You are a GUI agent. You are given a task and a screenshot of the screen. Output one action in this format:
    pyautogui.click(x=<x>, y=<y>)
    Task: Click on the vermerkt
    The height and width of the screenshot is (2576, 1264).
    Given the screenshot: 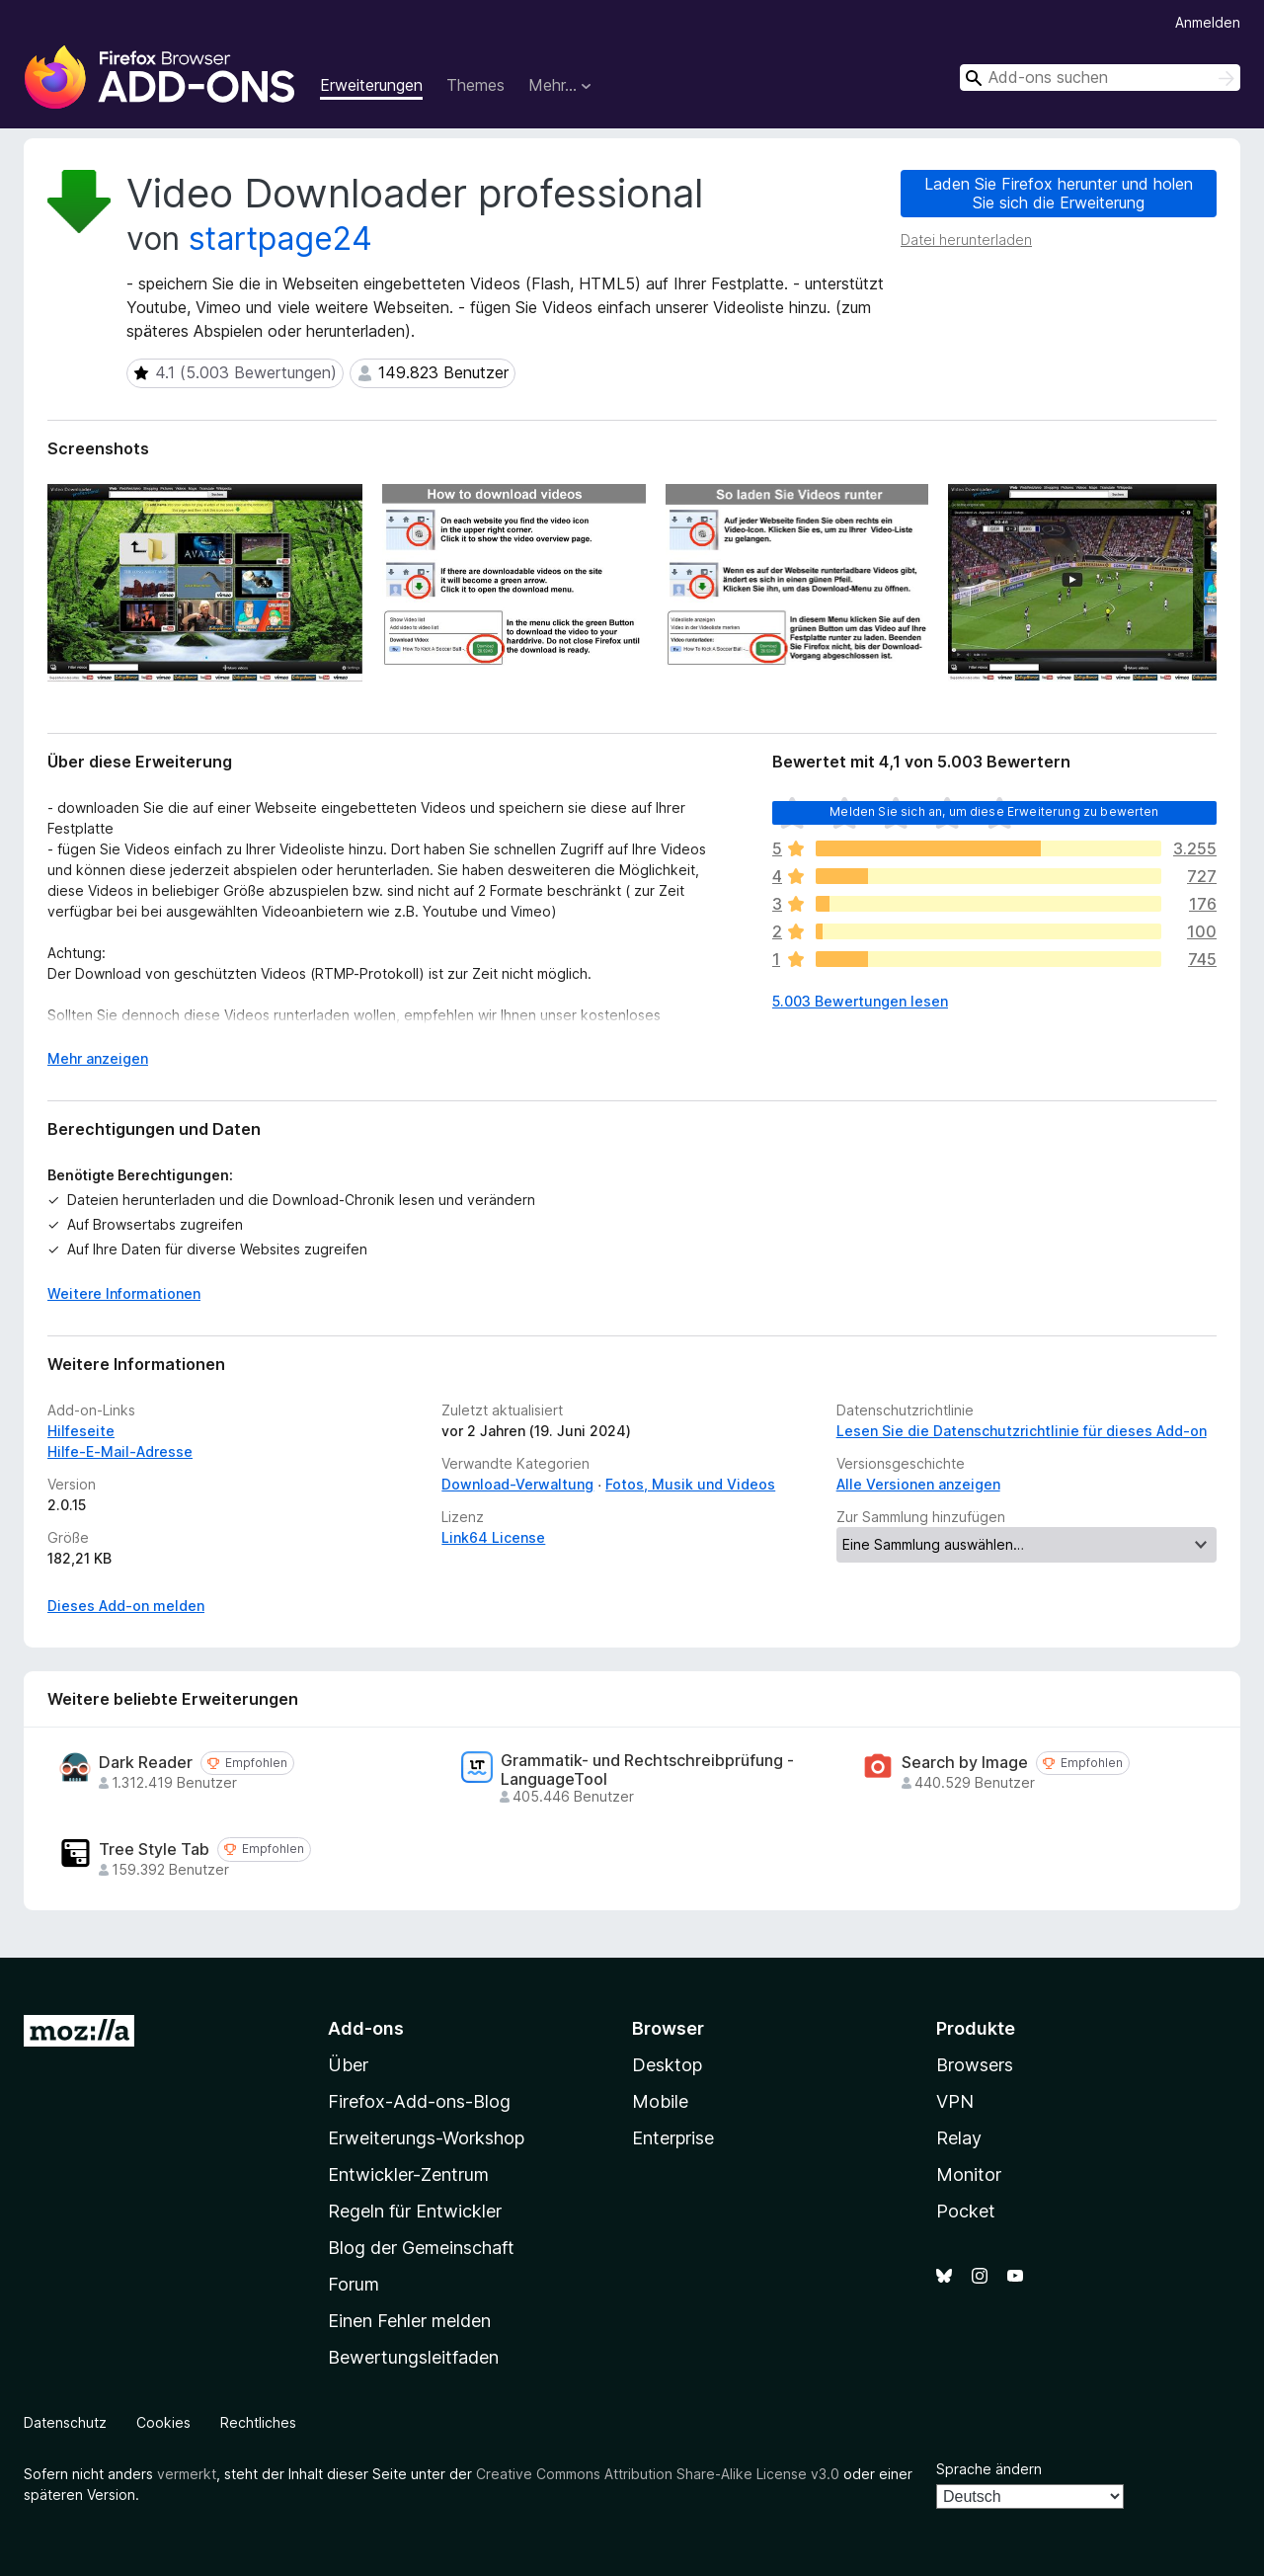 What is the action you would take?
    pyautogui.click(x=186, y=2473)
    